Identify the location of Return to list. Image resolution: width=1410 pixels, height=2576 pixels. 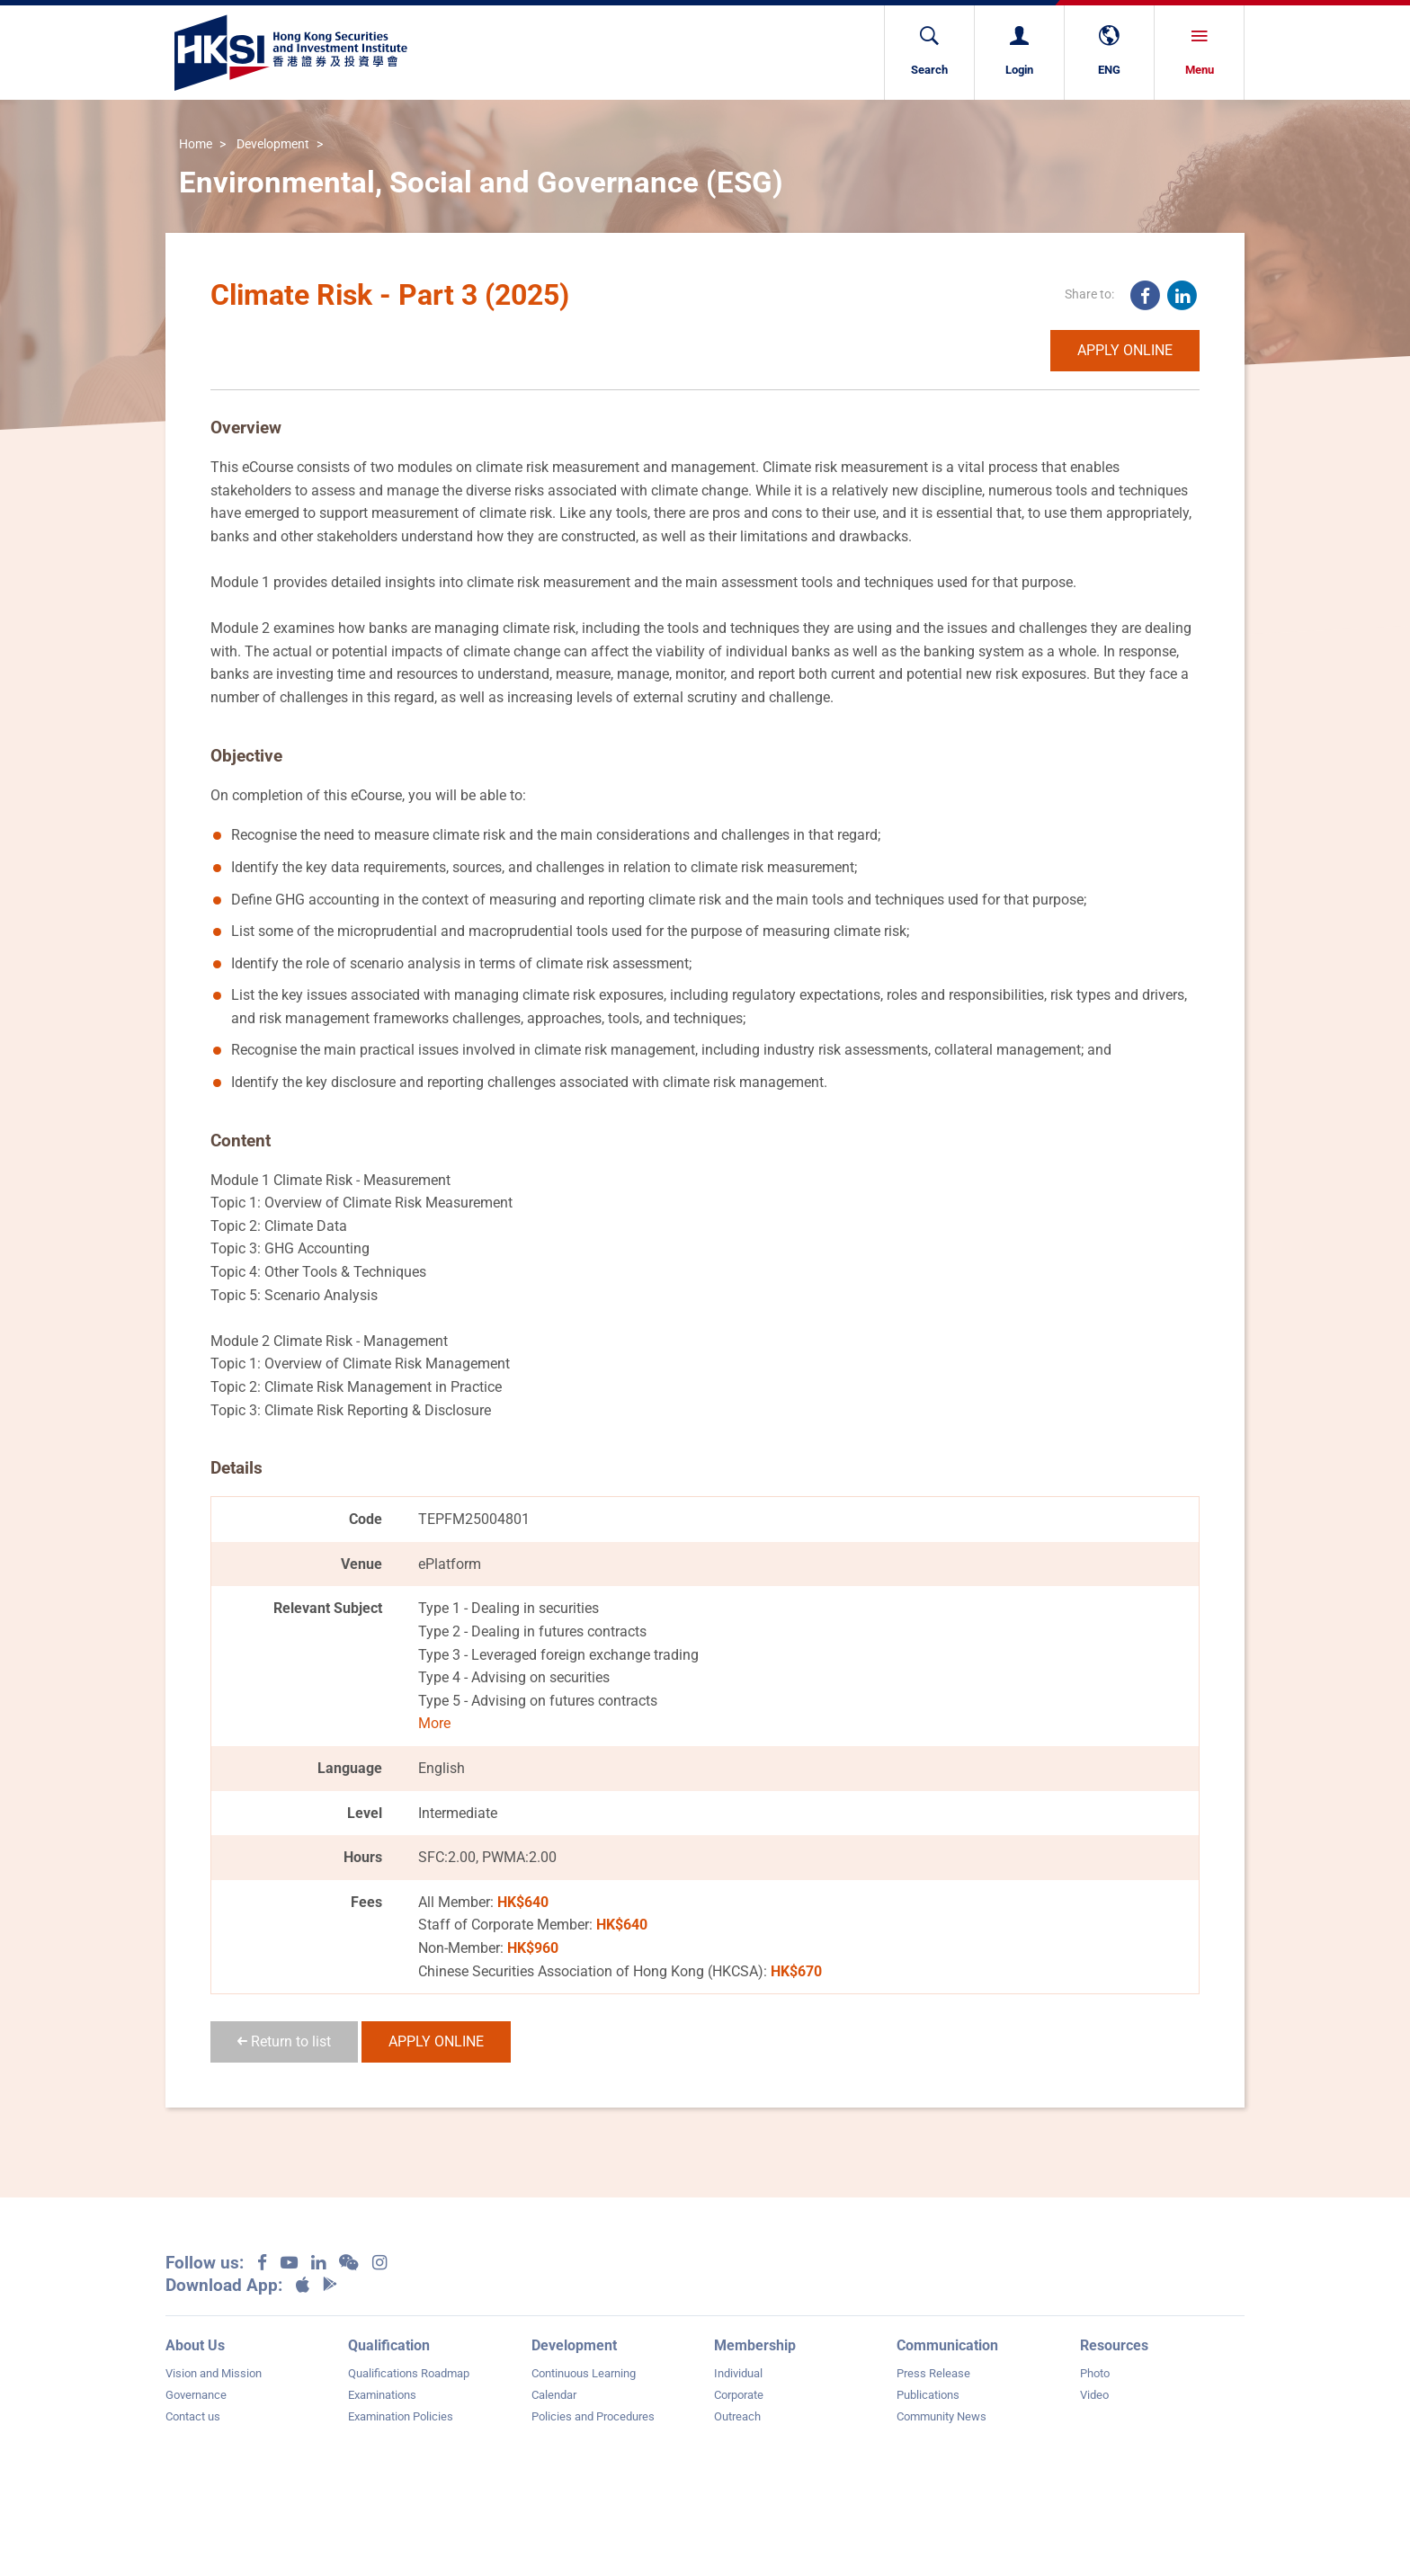
(284, 2041).